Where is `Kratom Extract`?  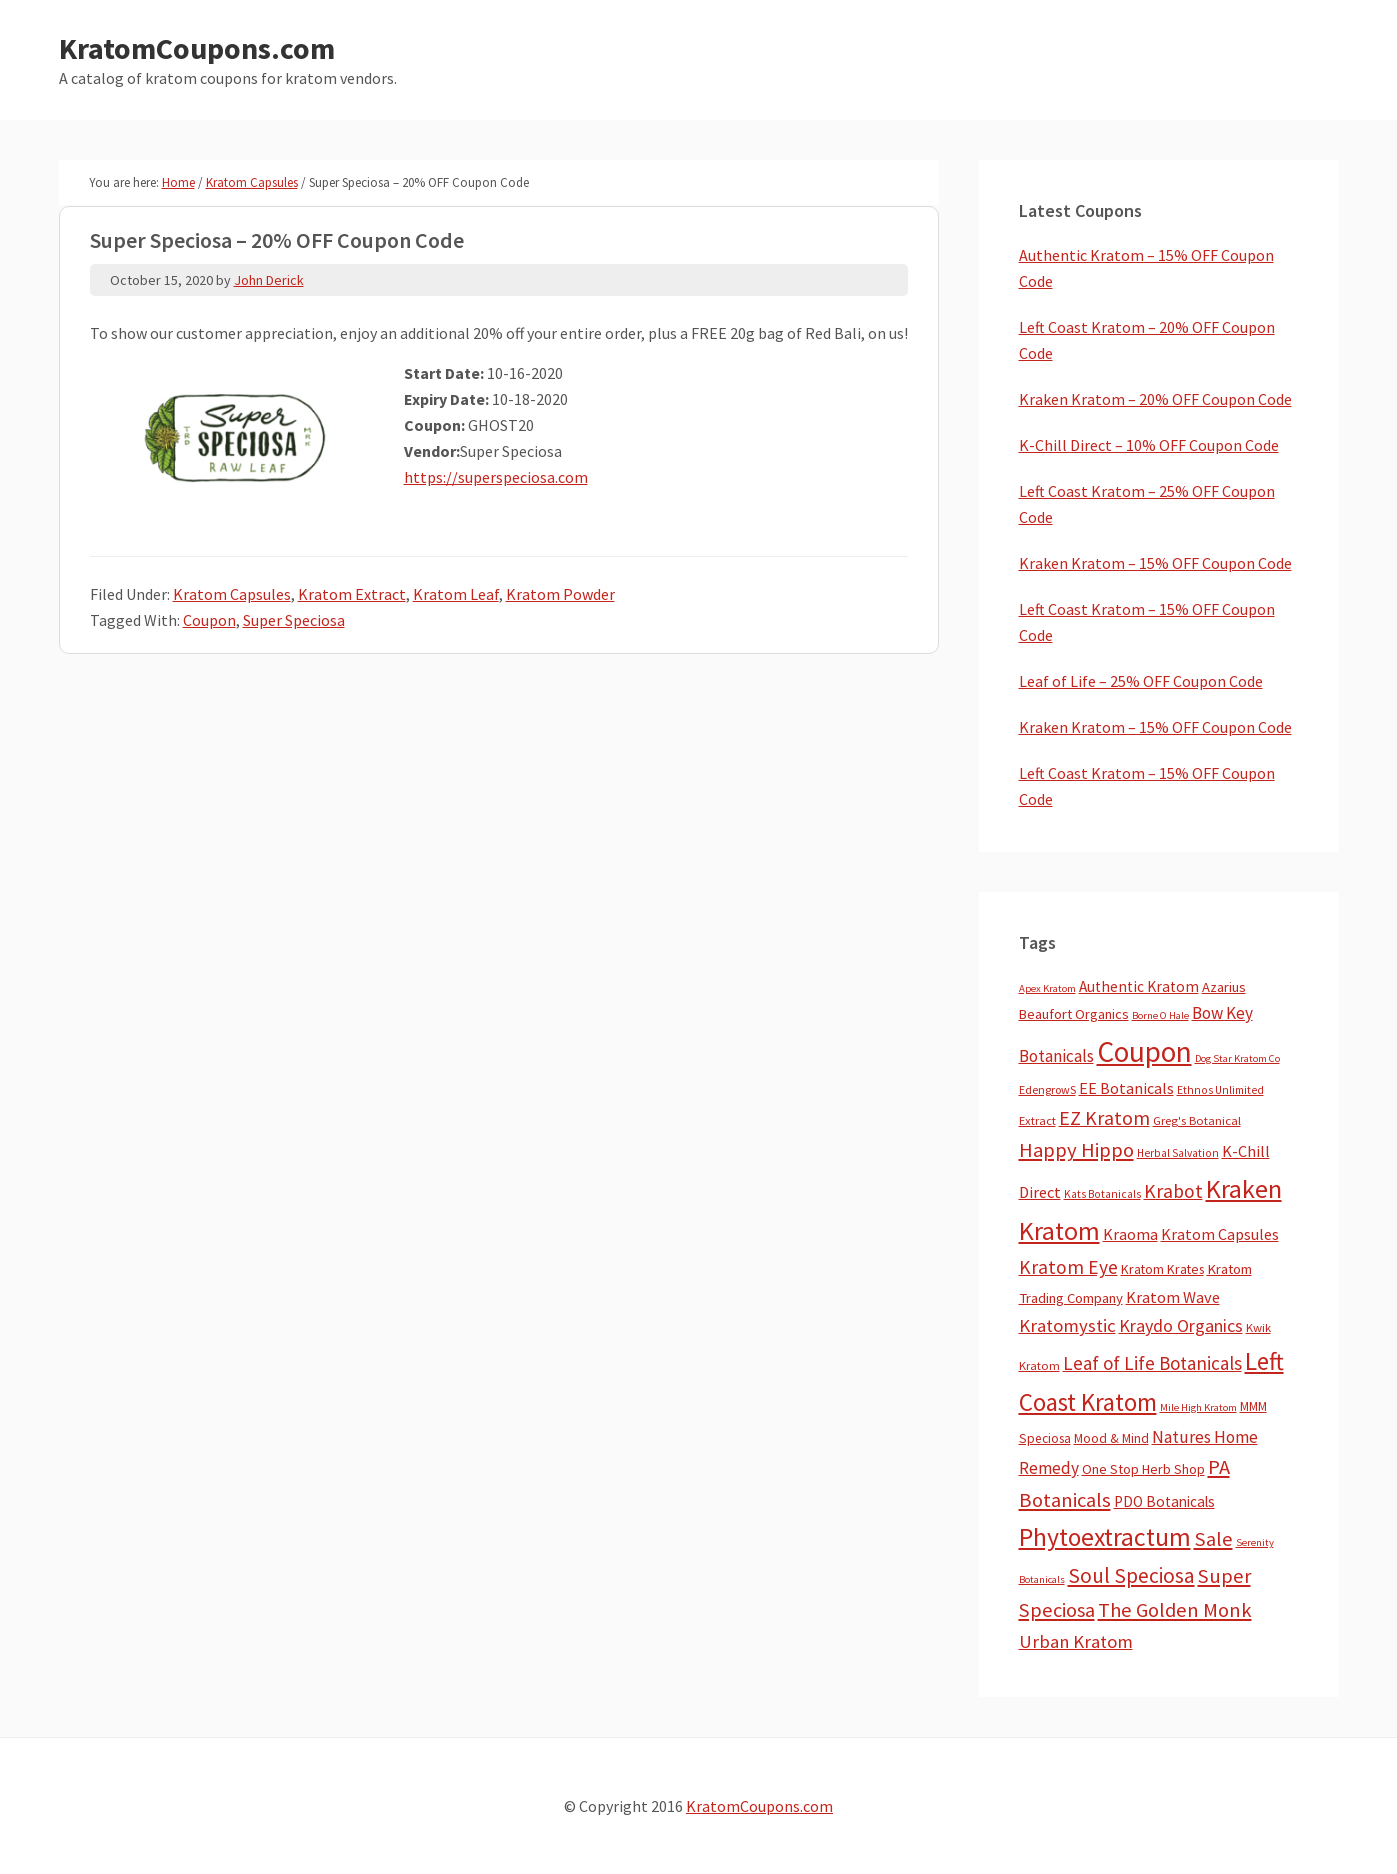 Kratom Extract is located at coordinates (352, 594).